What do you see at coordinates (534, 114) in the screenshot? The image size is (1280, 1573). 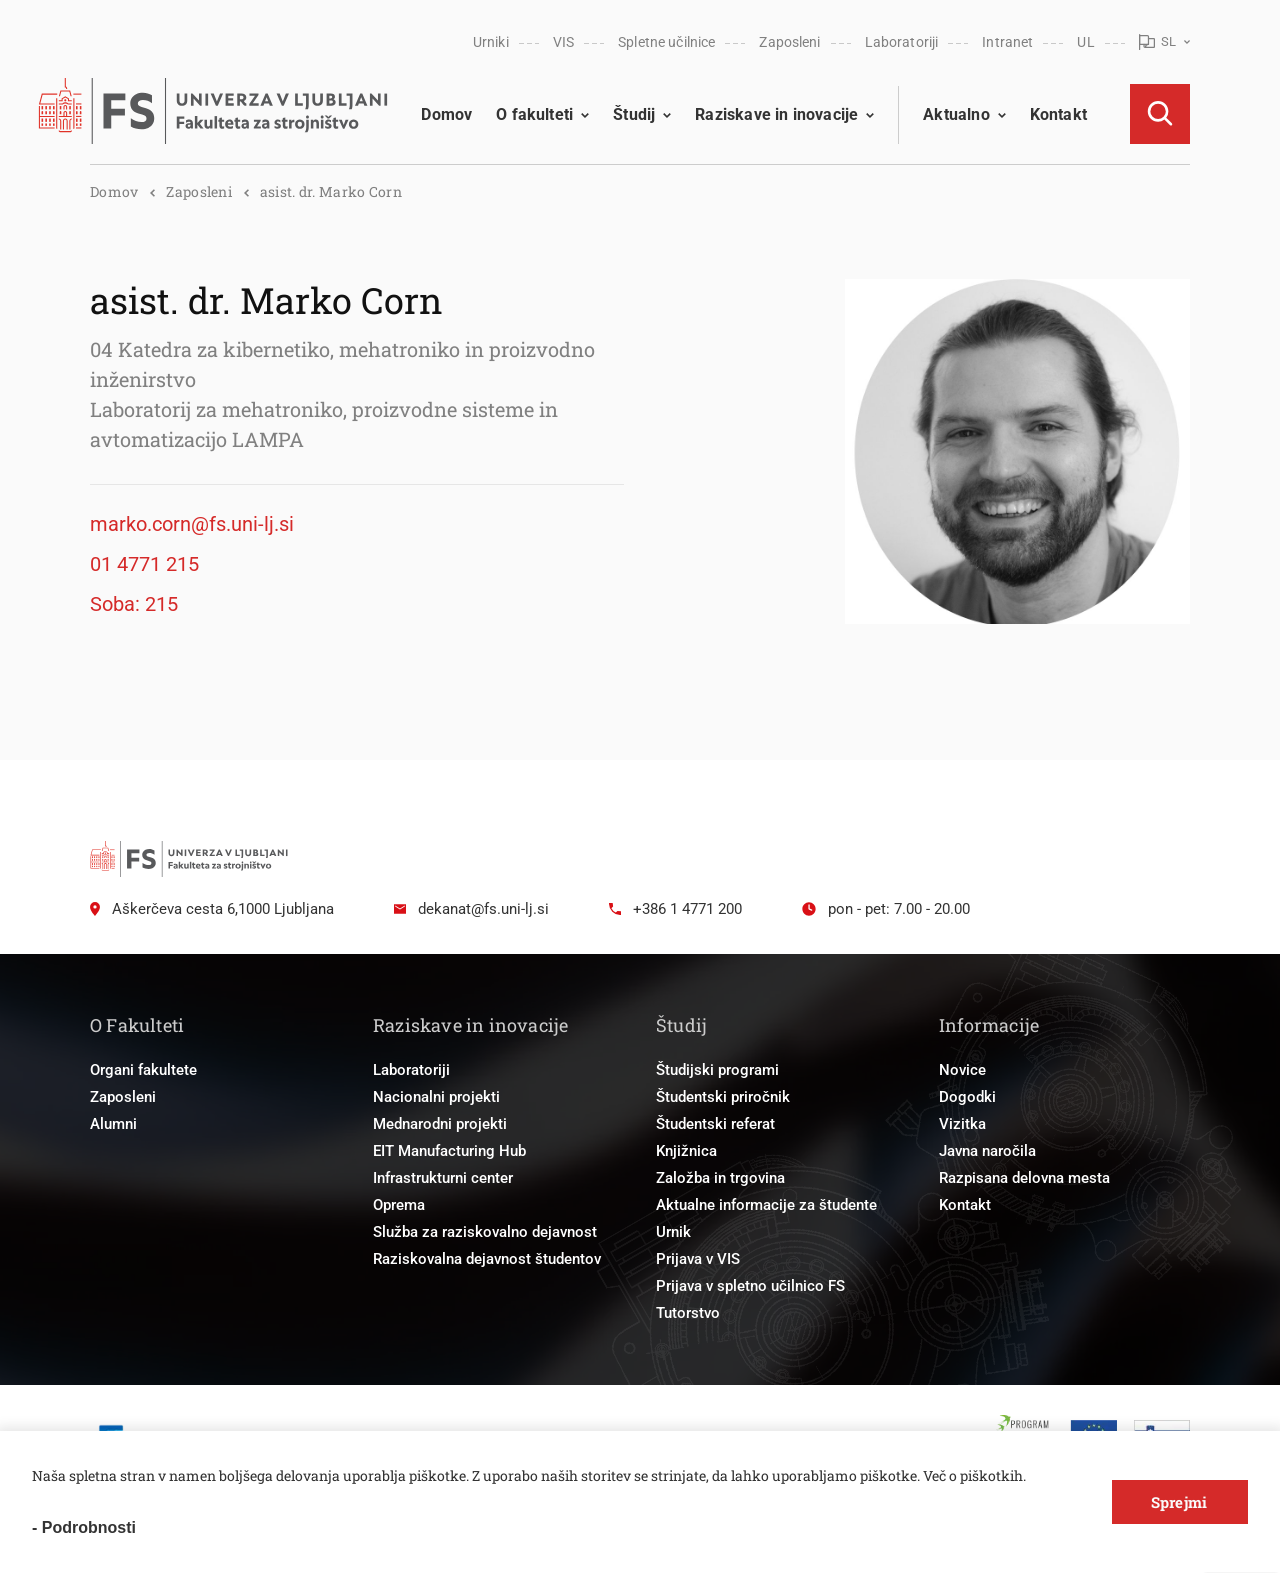 I see `O fakulteti` at bounding box center [534, 114].